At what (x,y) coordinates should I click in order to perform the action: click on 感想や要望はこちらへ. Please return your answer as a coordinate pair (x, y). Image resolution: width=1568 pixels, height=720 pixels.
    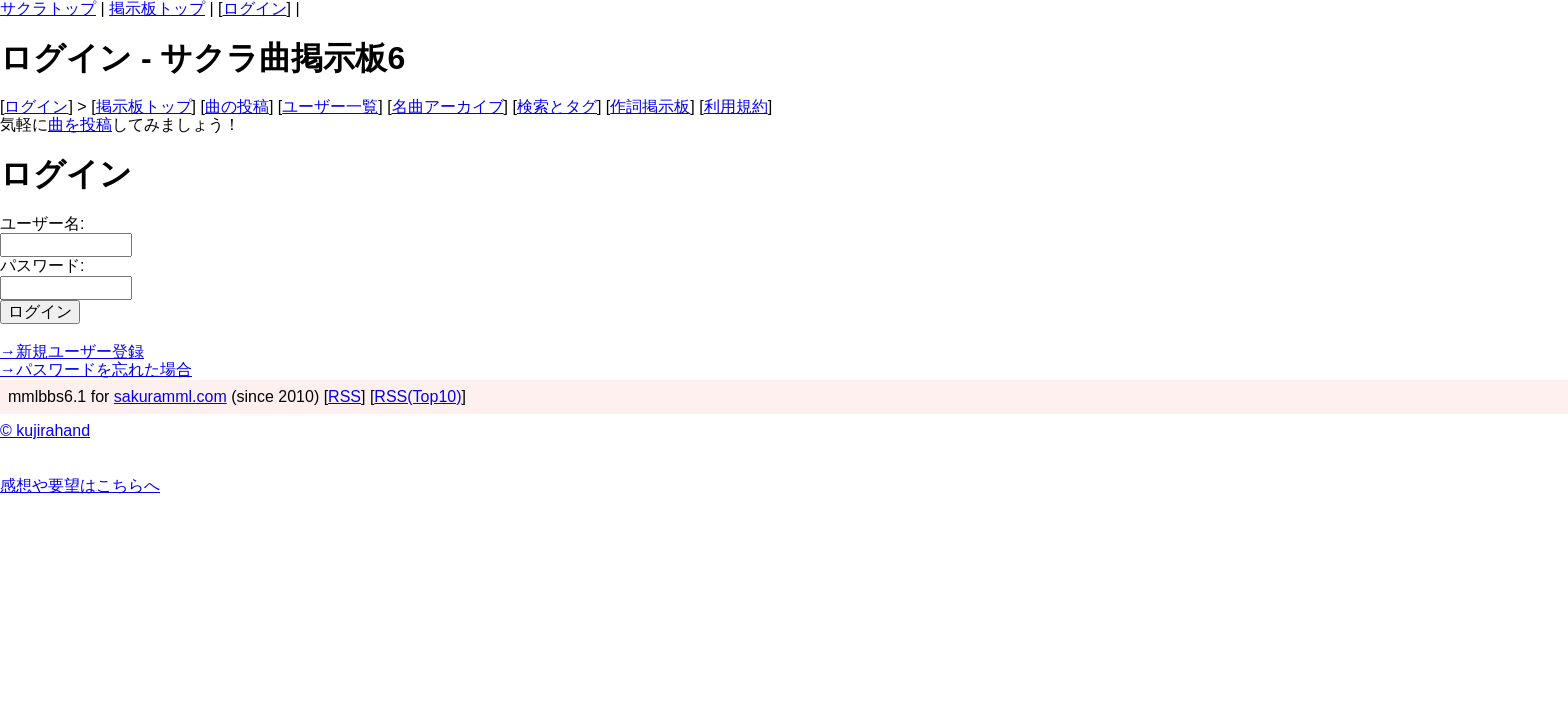
    Looking at the image, I should click on (80, 485).